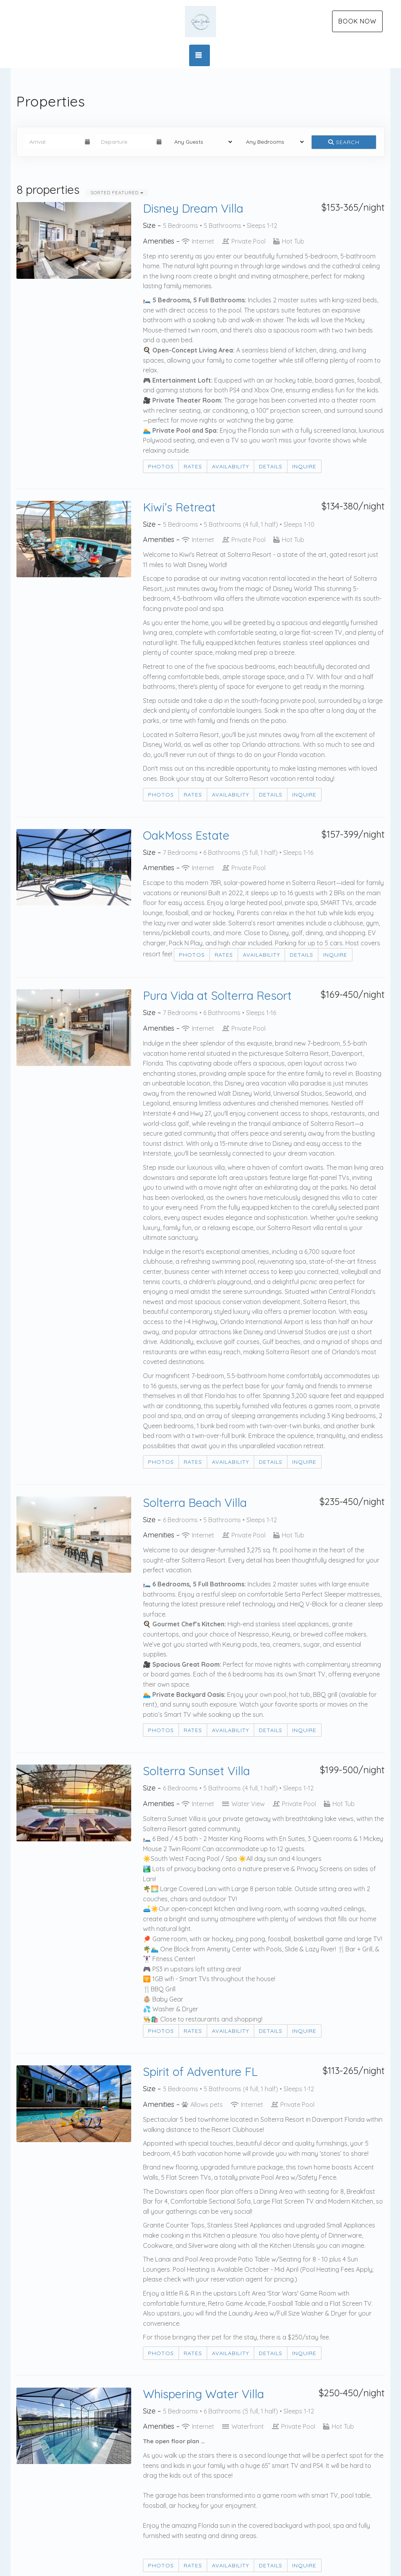  I want to click on Solterra Beach Villa, so click(195, 1502).